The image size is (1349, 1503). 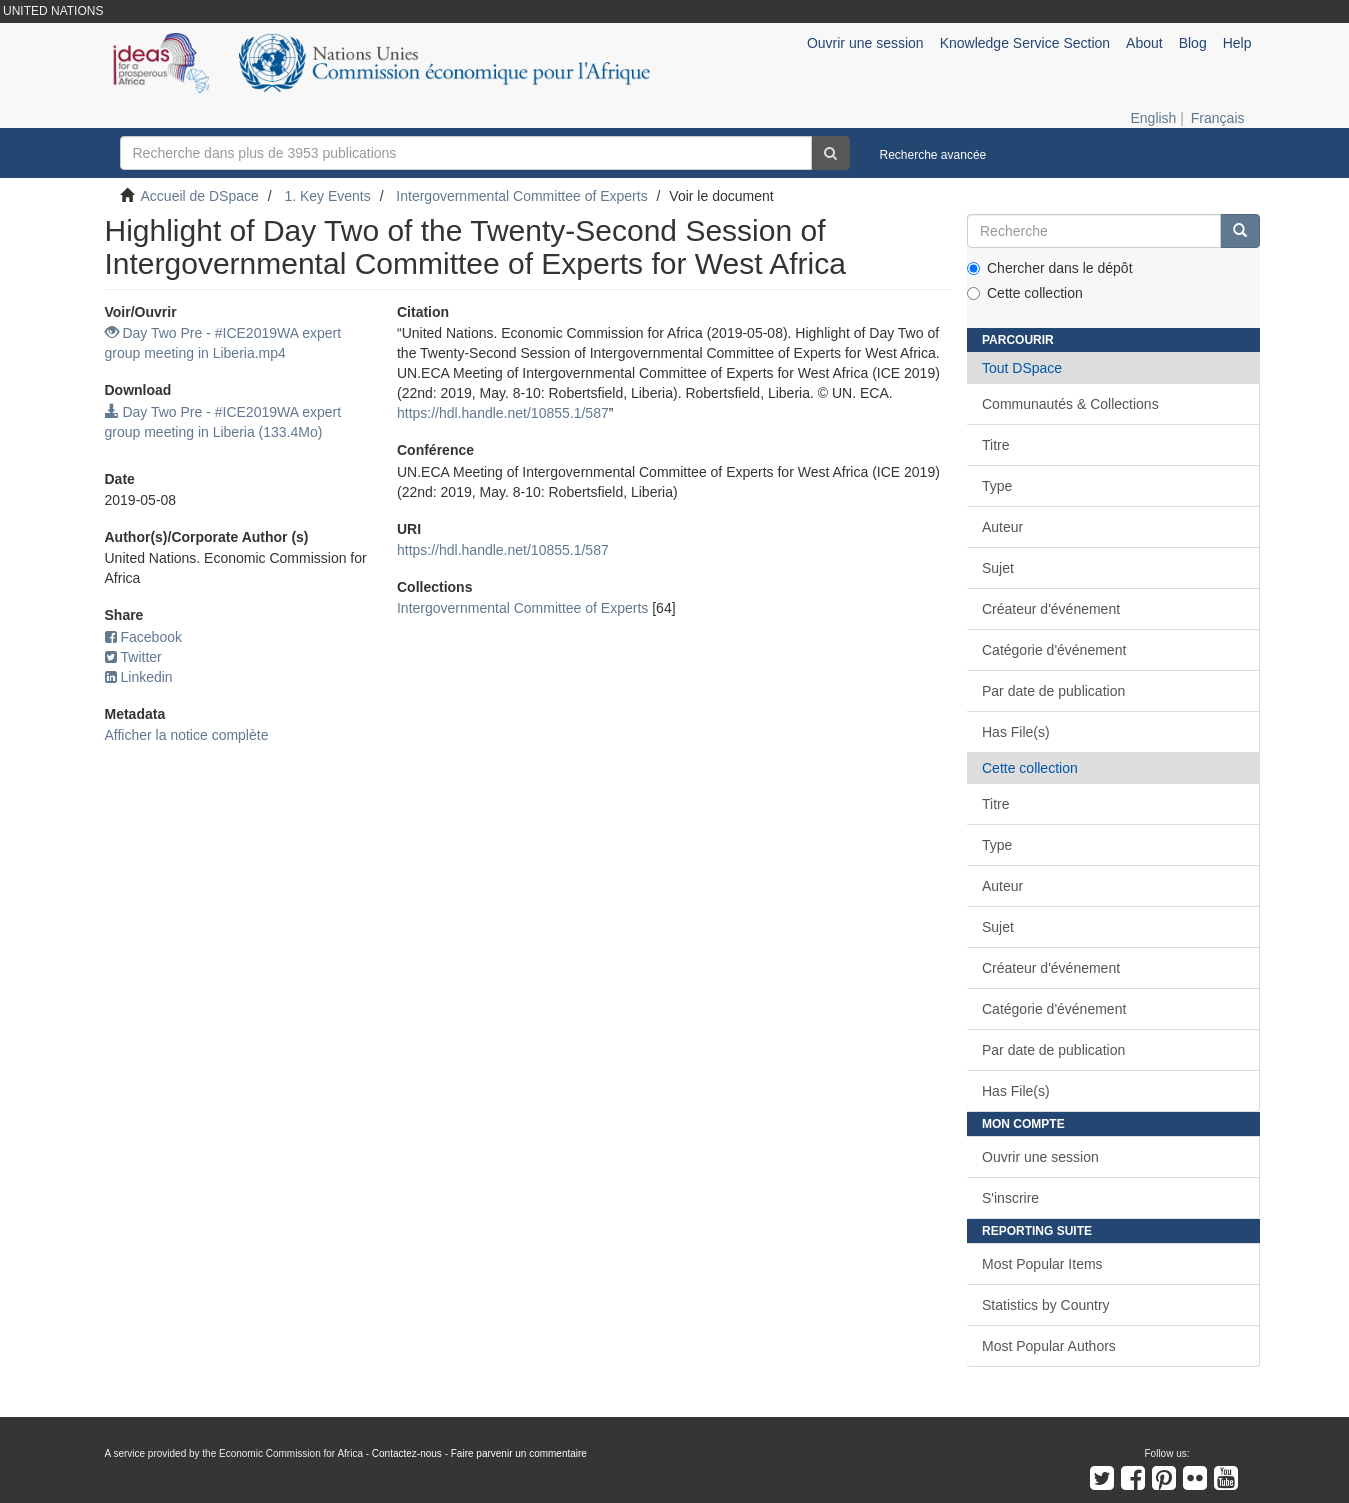 I want to click on Contactez-nous, so click(x=407, y=1453).